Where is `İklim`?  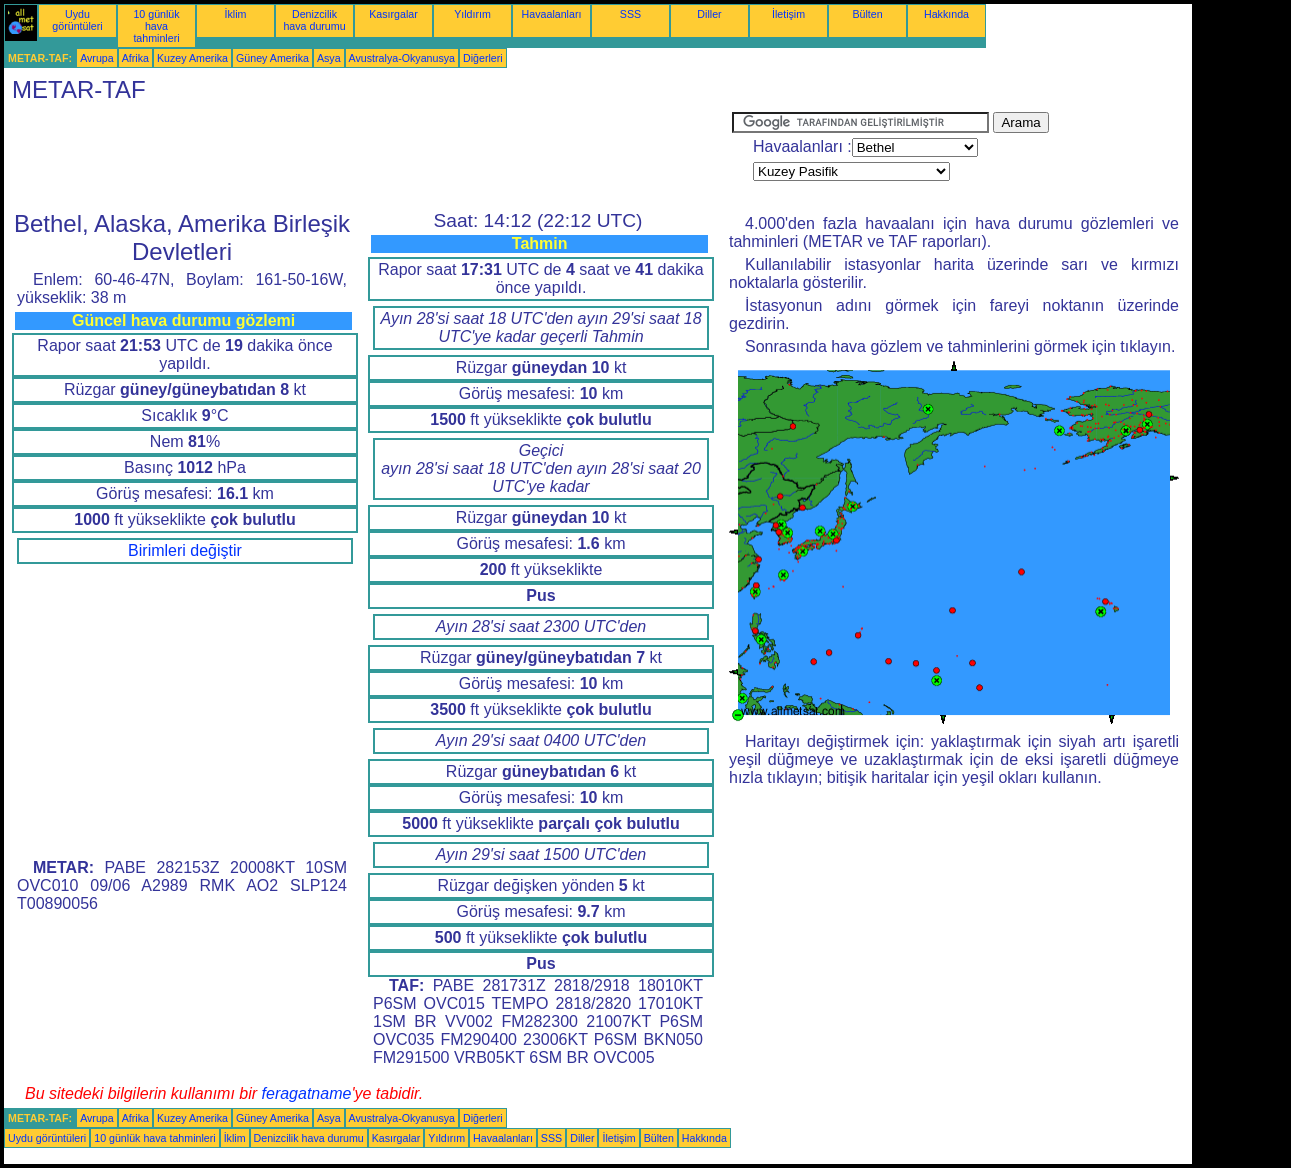
İklim is located at coordinates (236, 14).